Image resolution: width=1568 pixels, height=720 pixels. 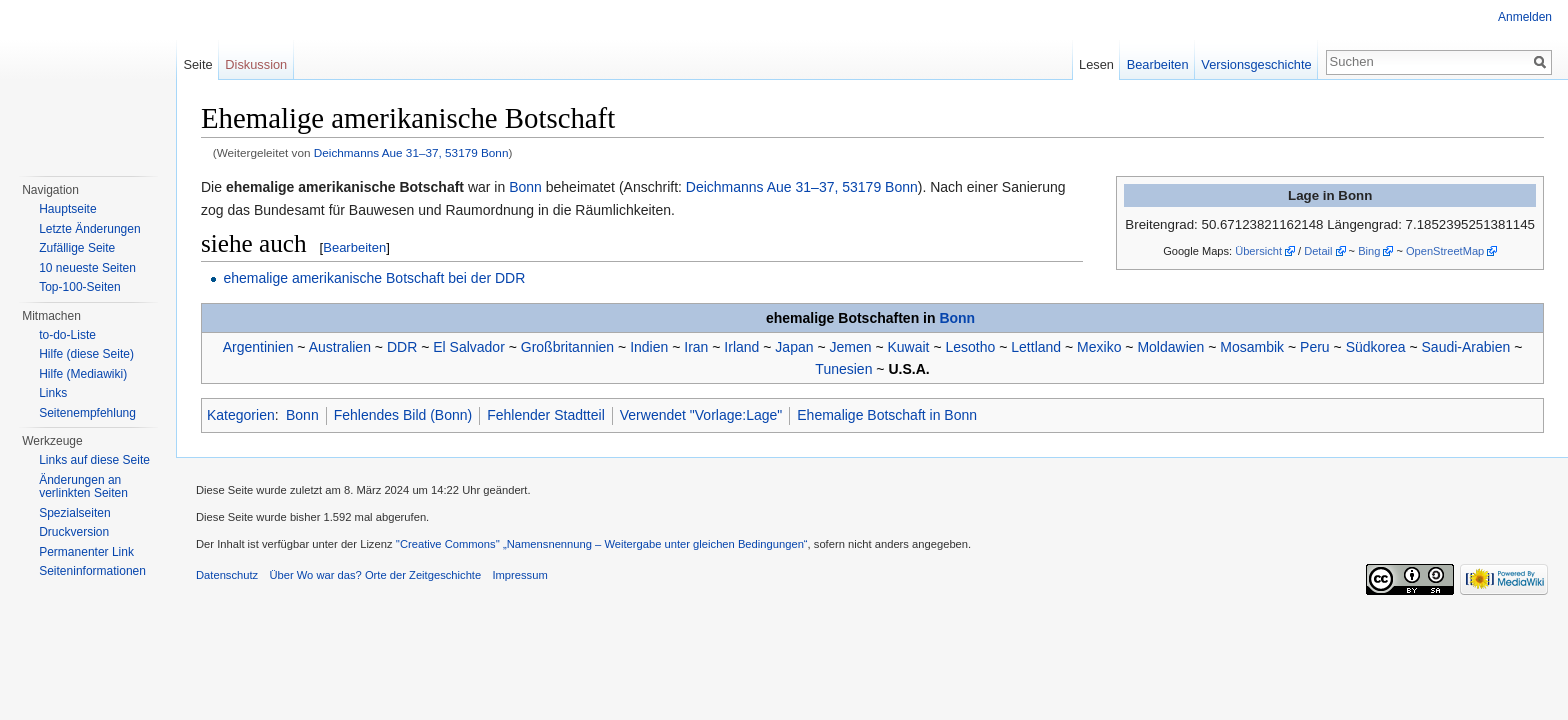 What do you see at coordinates (850, 347) in the screenshot?
I see `Jemen` at bounding box center [850, 347].